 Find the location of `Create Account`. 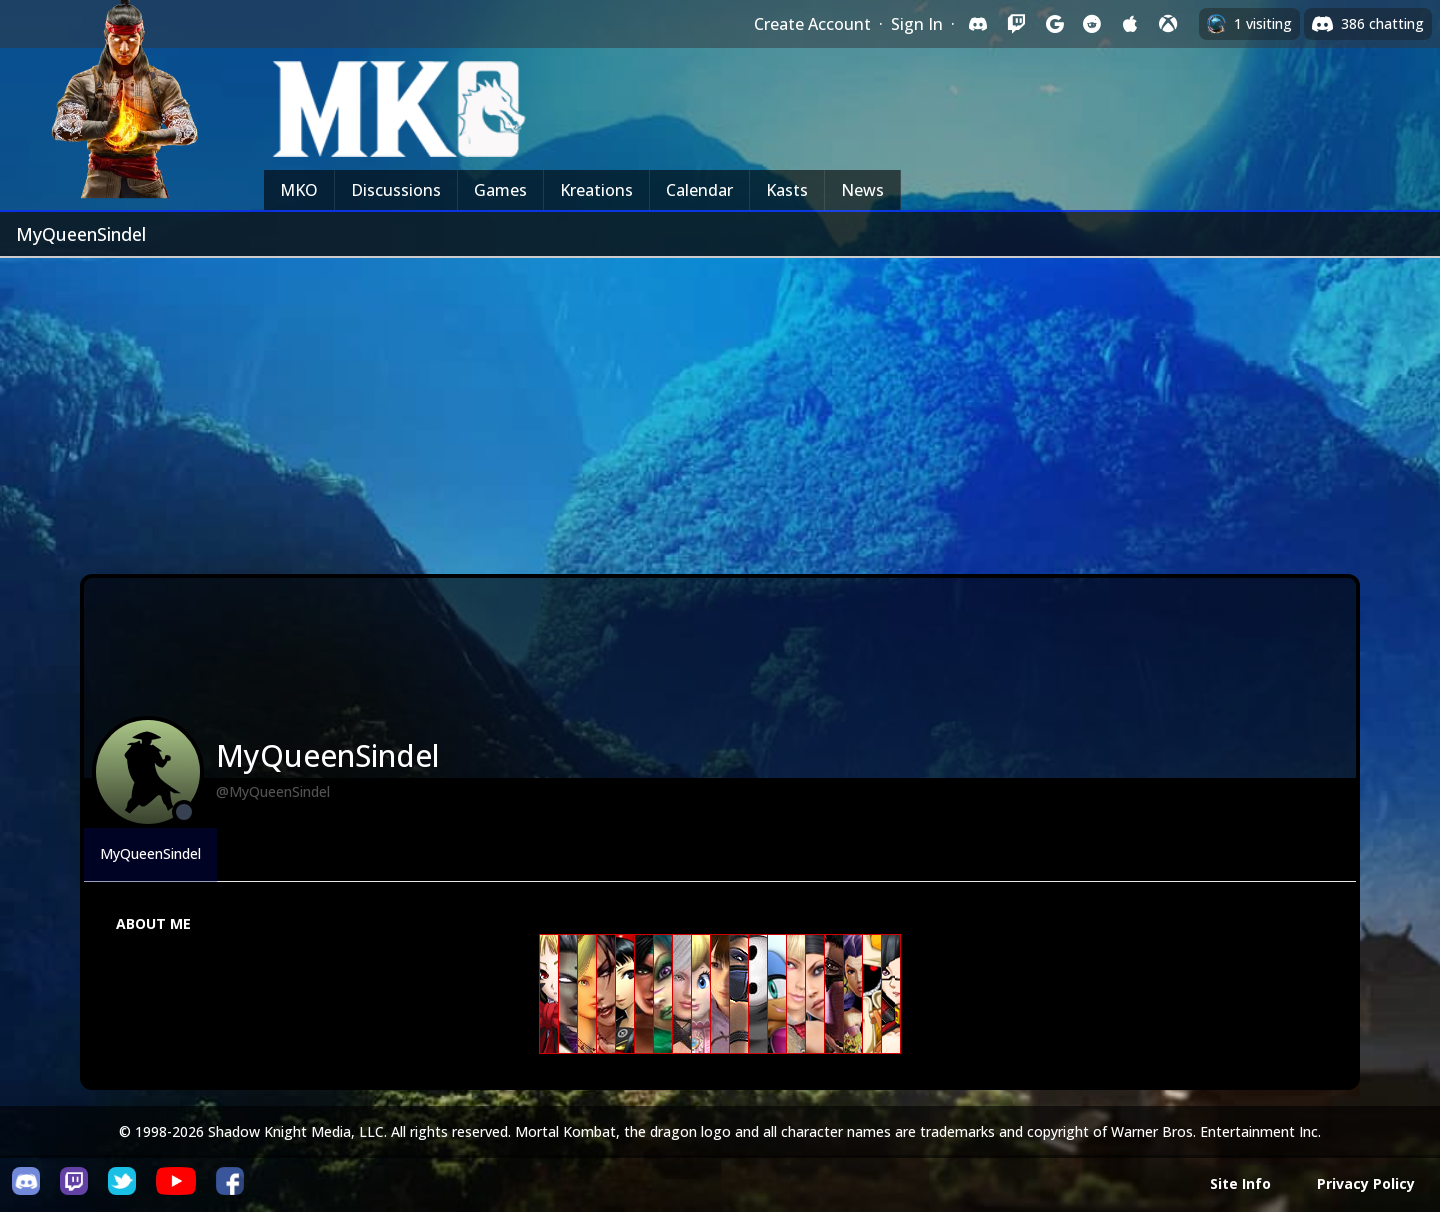

Create Account is located at coordinates (812, 24).